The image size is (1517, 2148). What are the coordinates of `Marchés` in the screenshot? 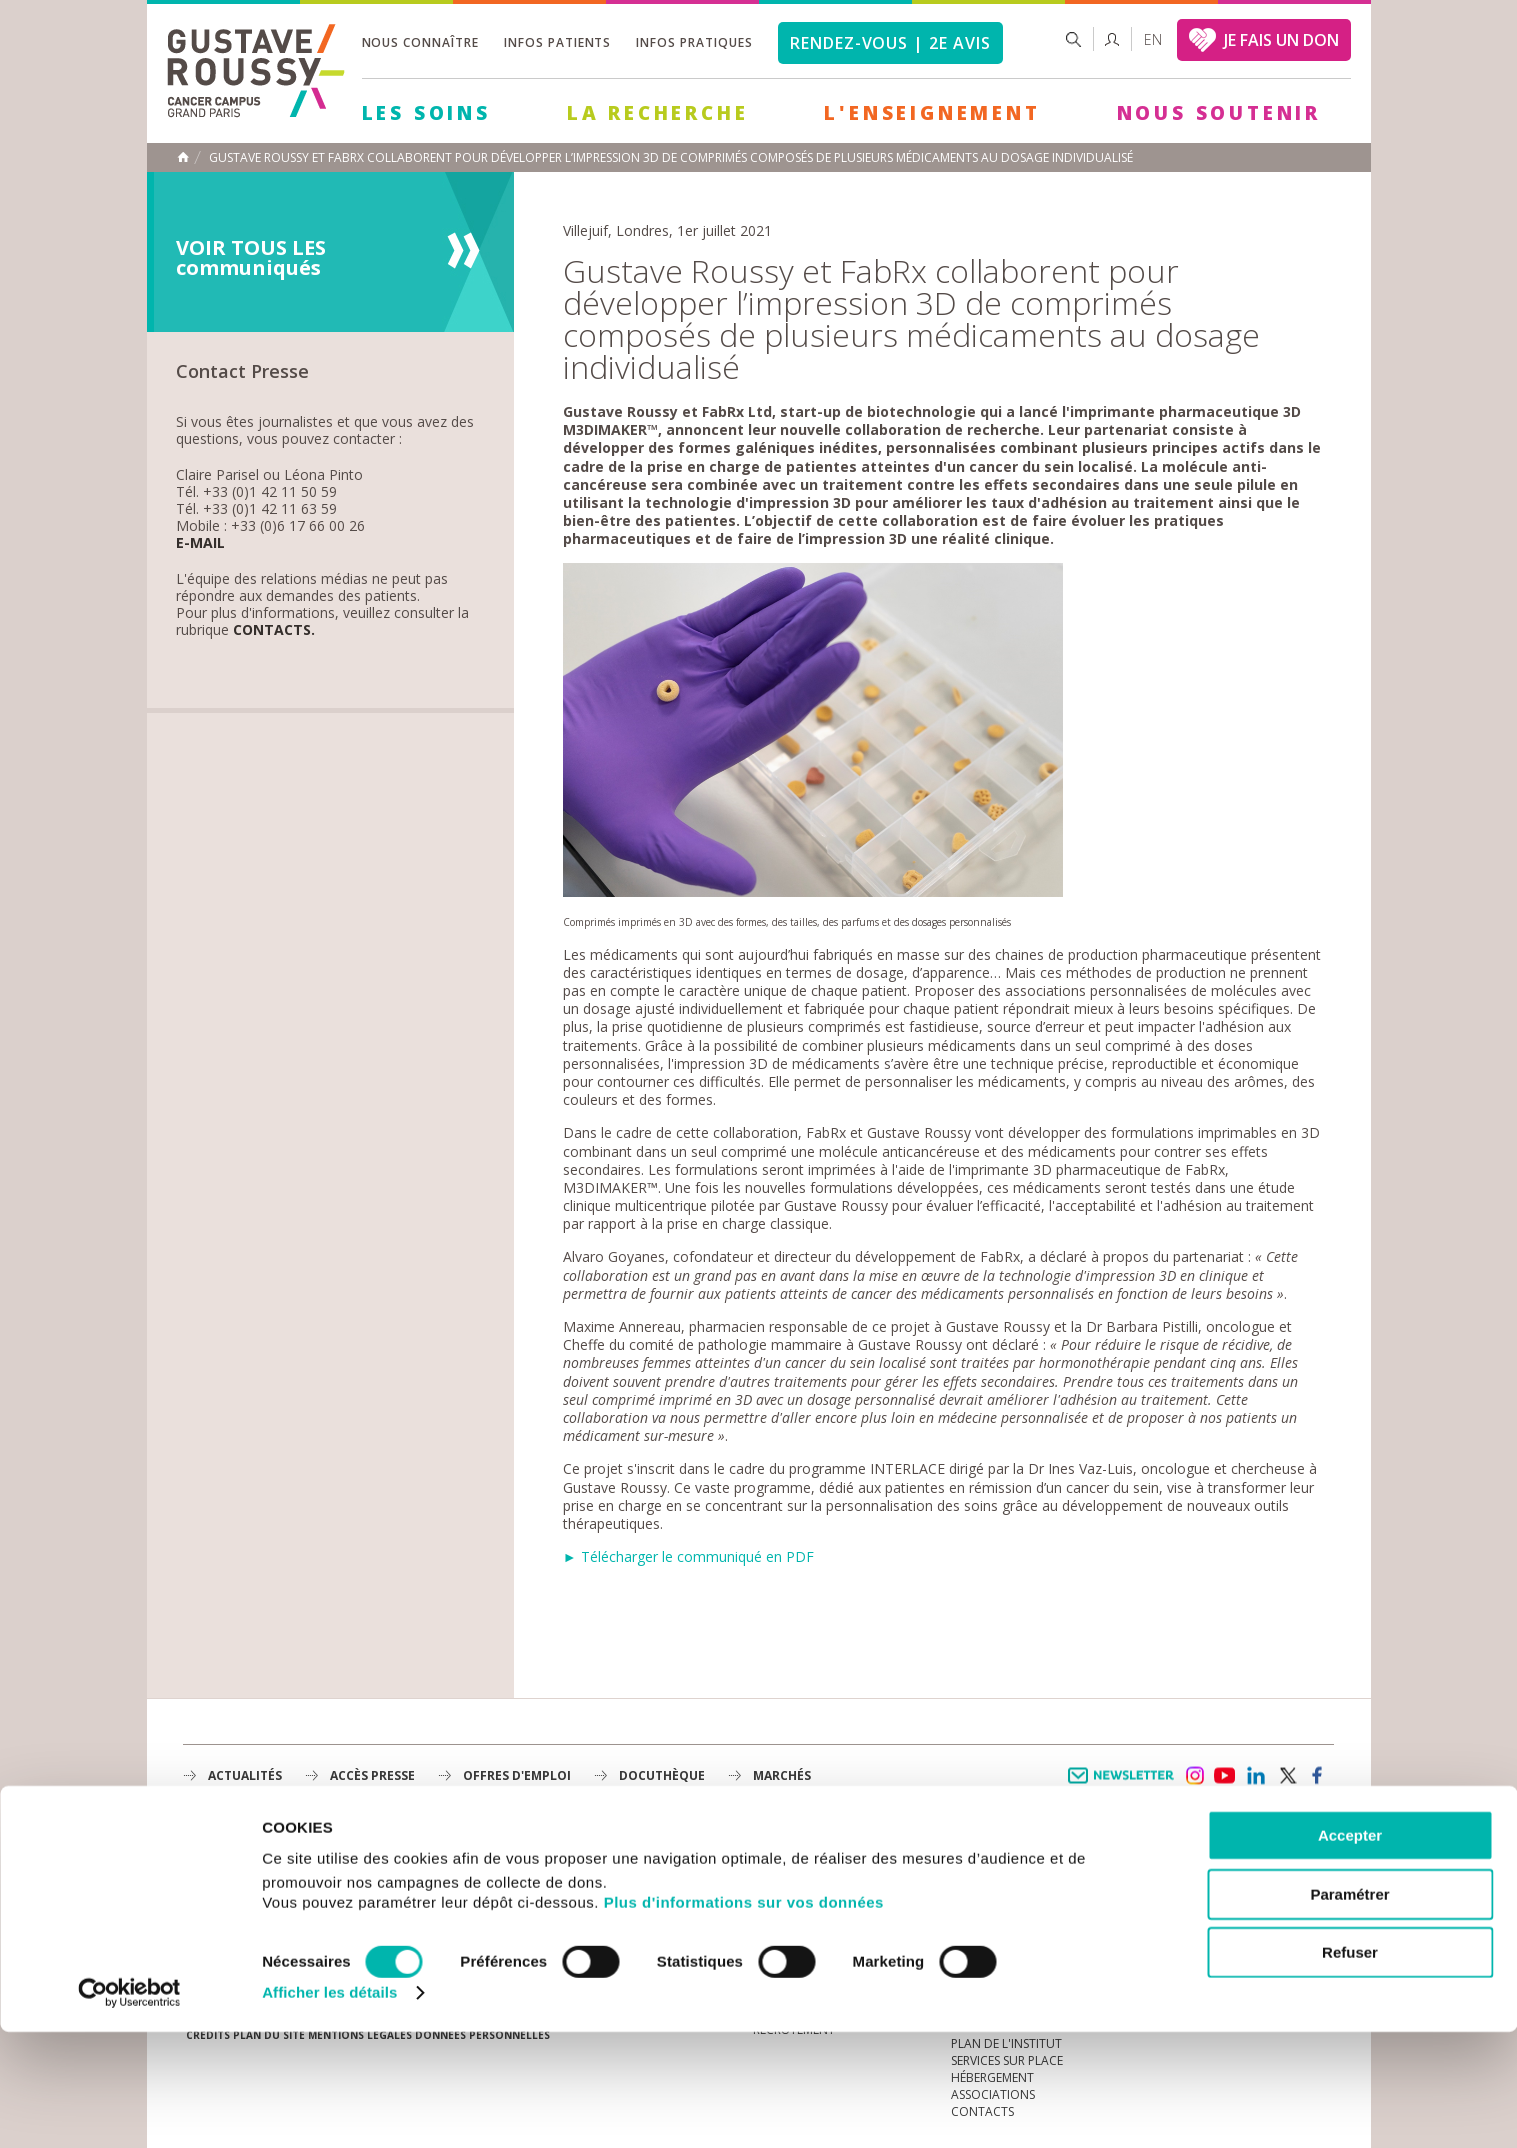 It's located at (782, 1775).